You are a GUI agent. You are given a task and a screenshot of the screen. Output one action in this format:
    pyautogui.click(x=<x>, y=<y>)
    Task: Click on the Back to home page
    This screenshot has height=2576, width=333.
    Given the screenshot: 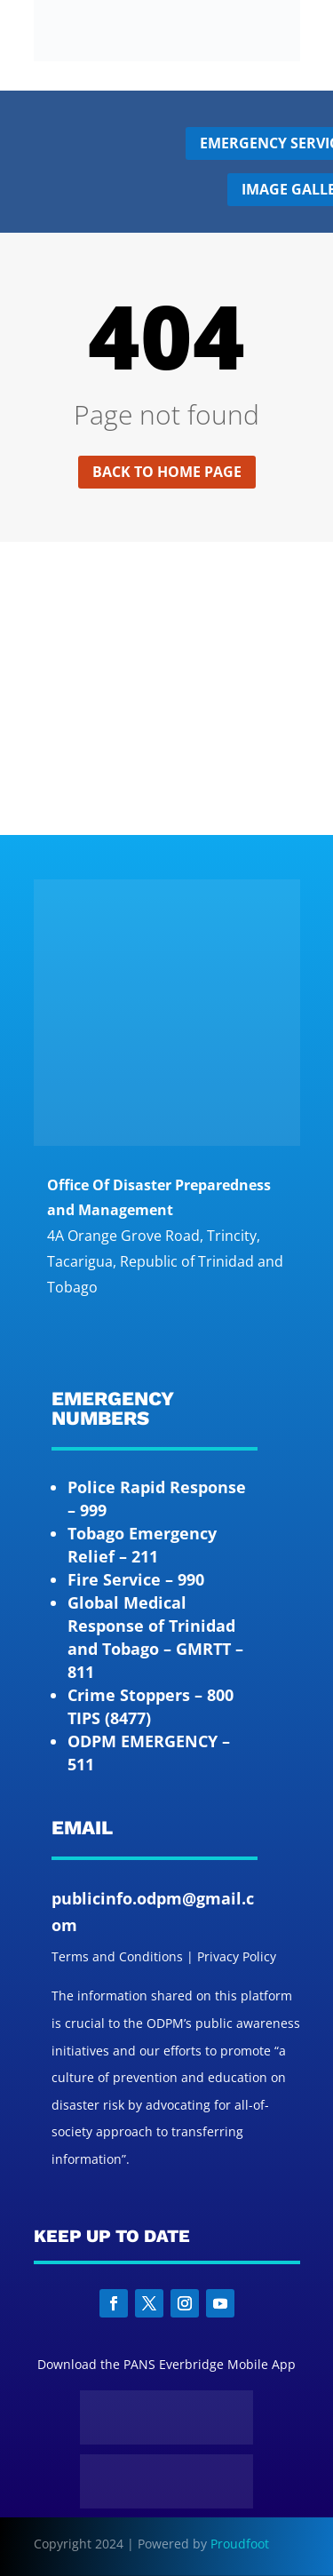 What is the action you would take?
    pyautogui.click(x=167, y=471)
    